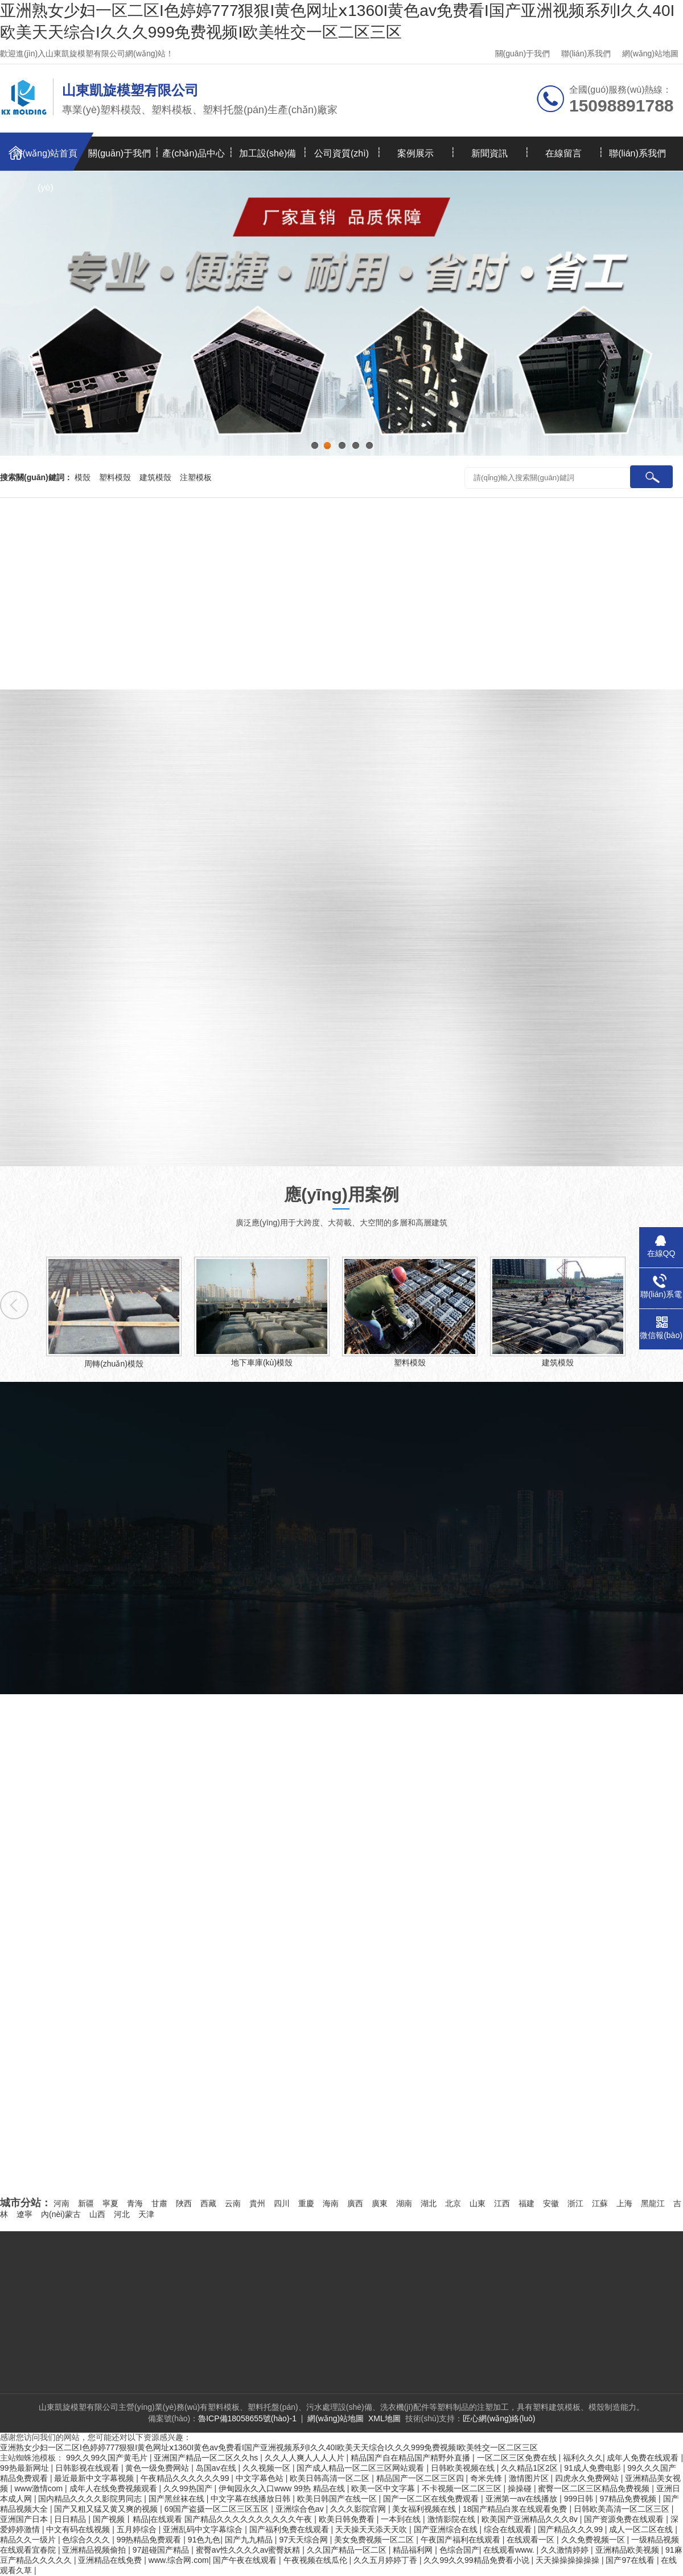 Image resolution: width=683 pixels, height=2576 pixels. I want to click on 天天操天天添天天吹, so click(372, 2529).